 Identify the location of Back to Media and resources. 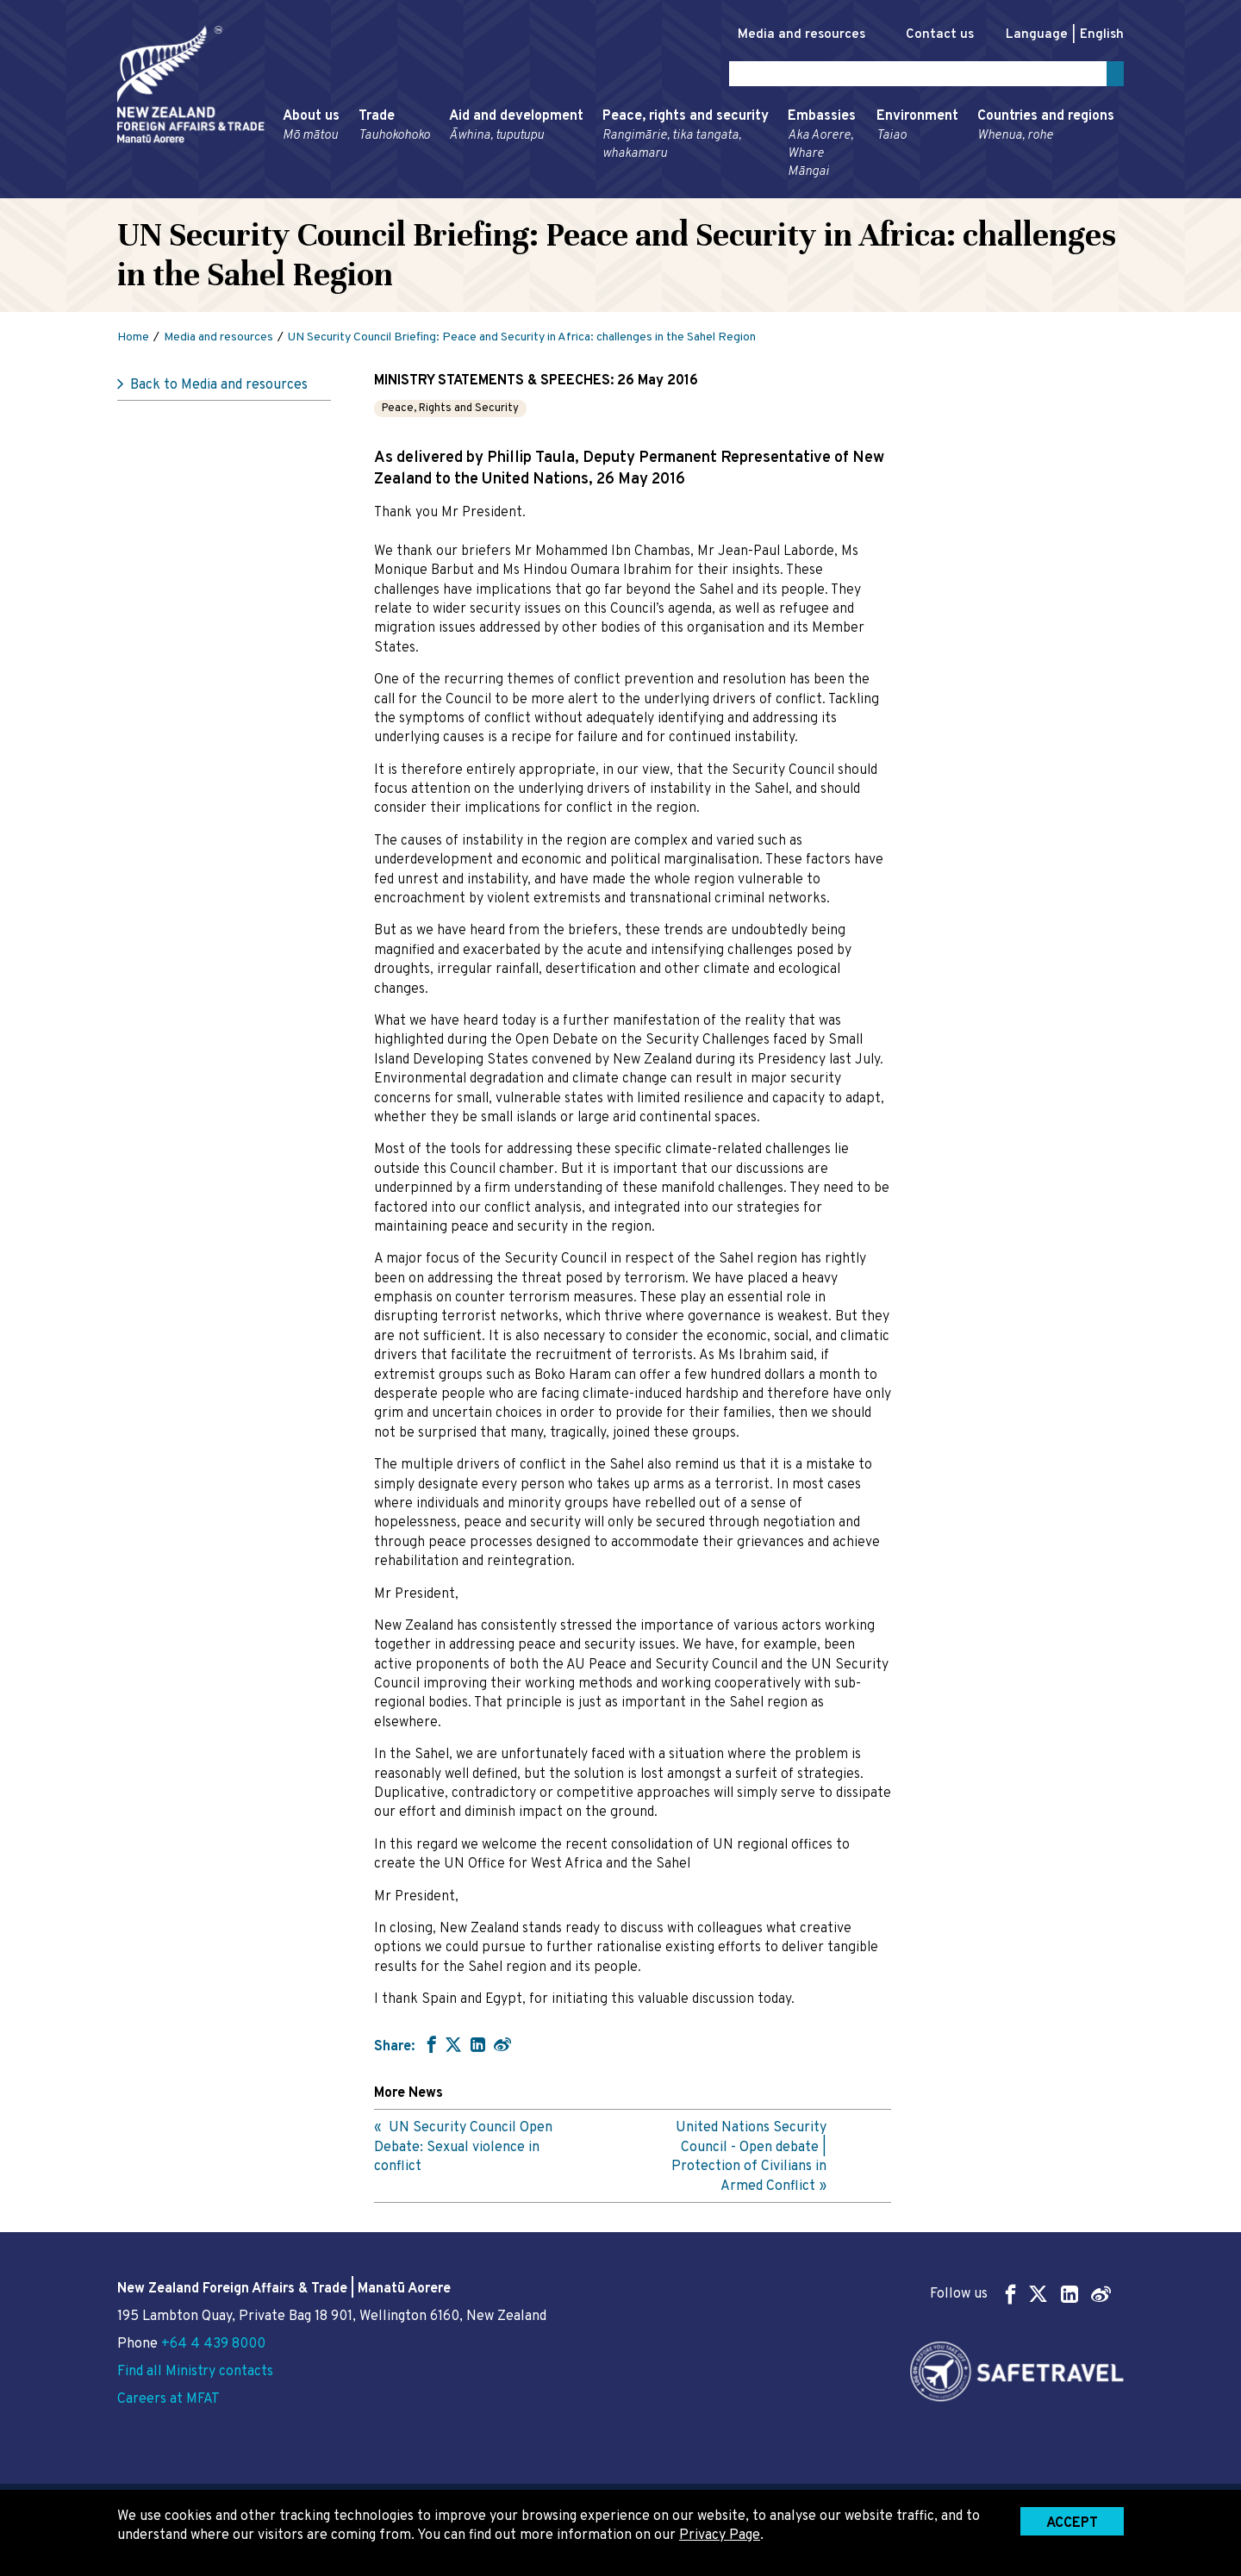
(219, 388).